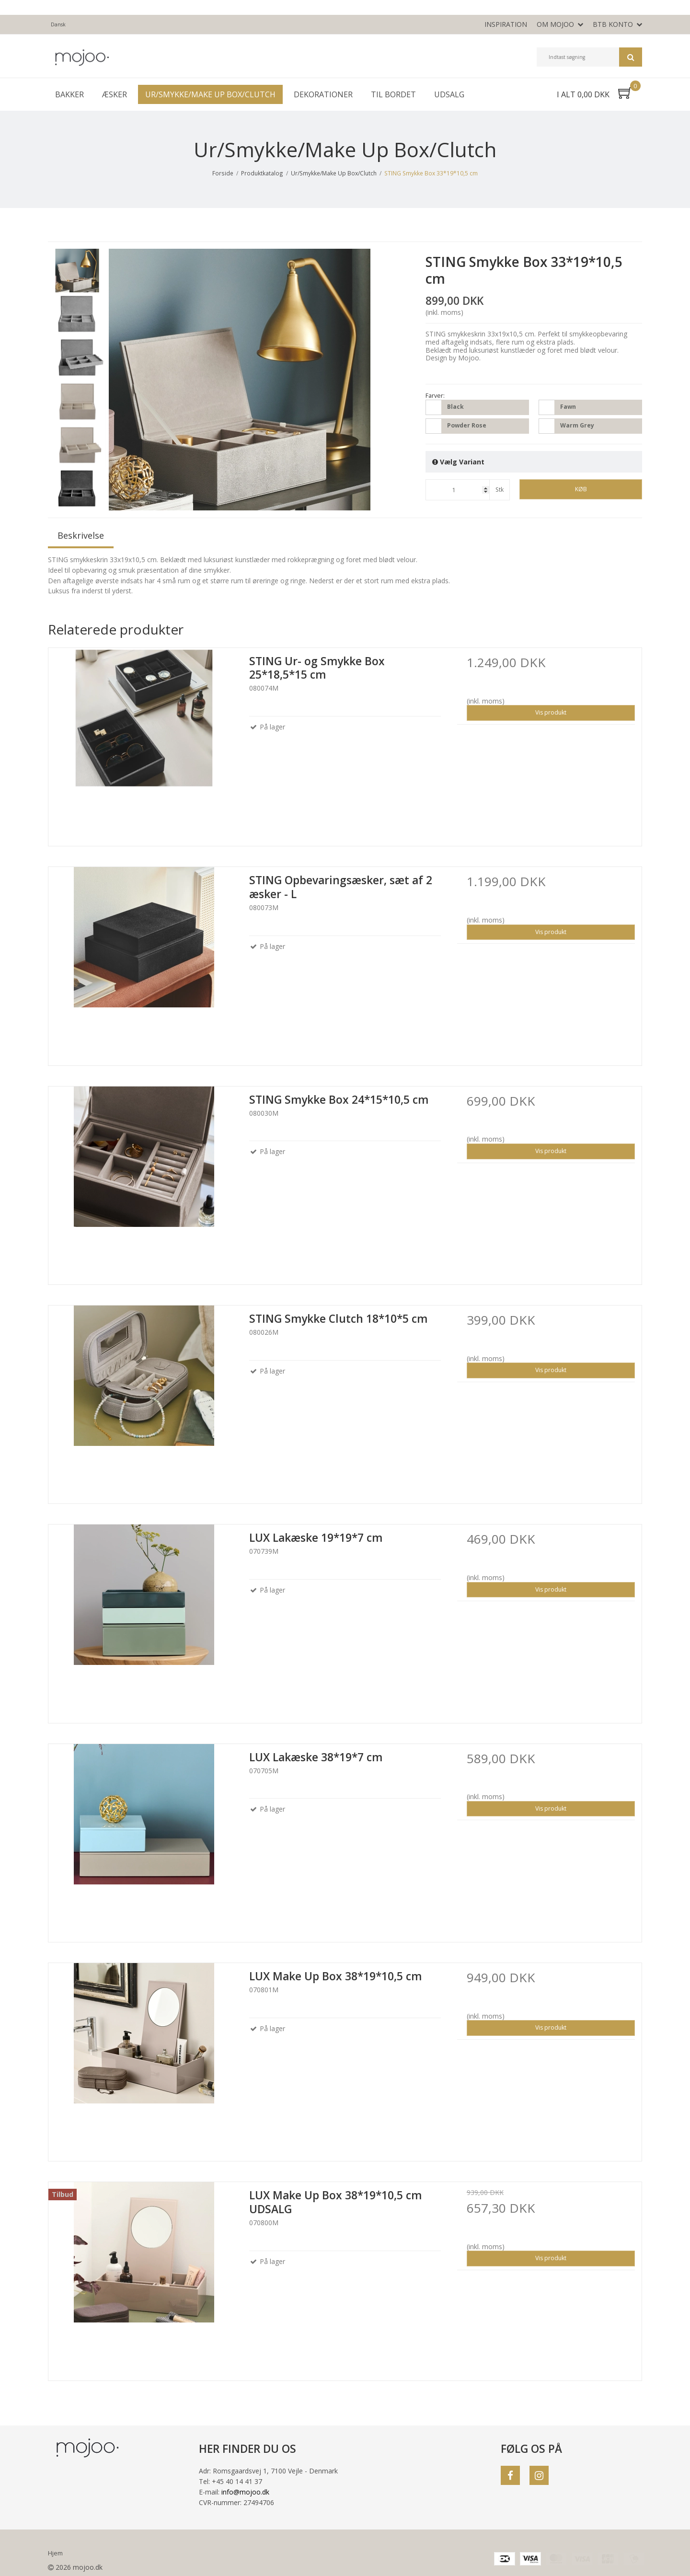  I want to click on Søg, so click(630, 57).